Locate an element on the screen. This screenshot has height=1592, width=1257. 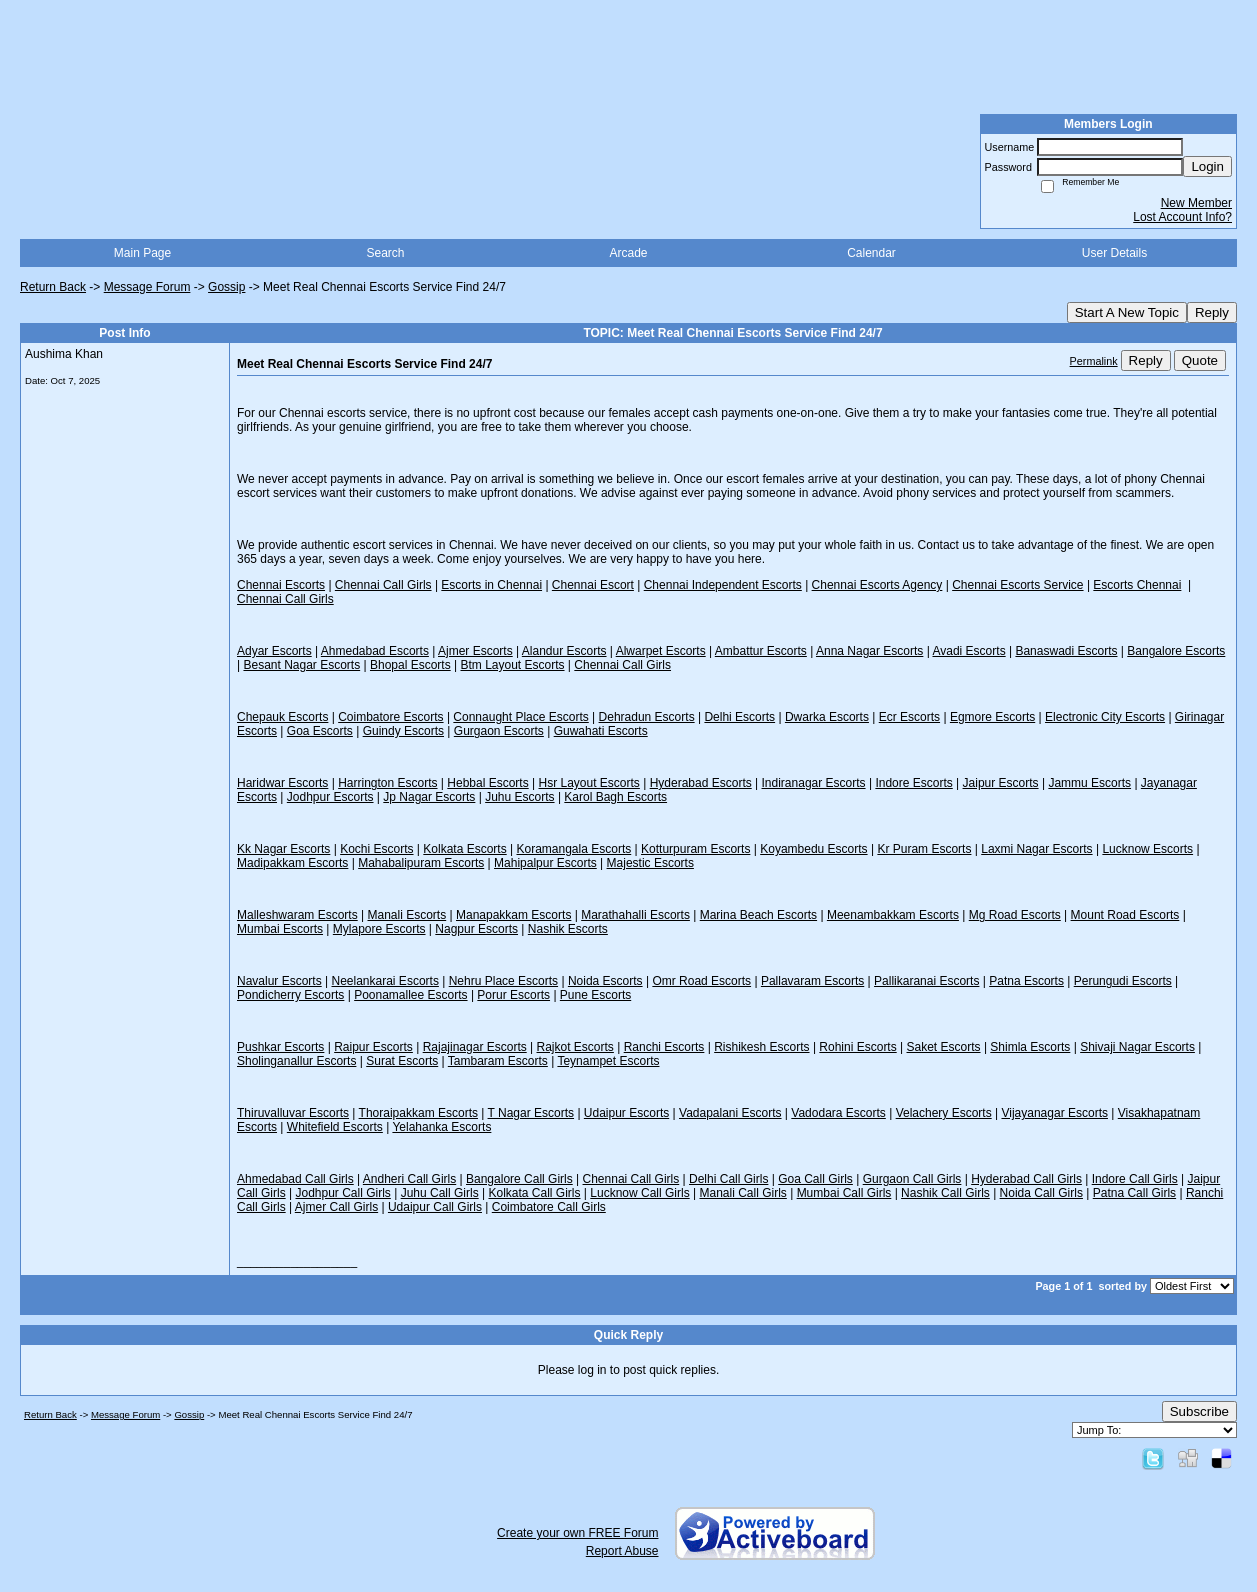
Rajkot Escorts is located at coordinates (575, 1047).